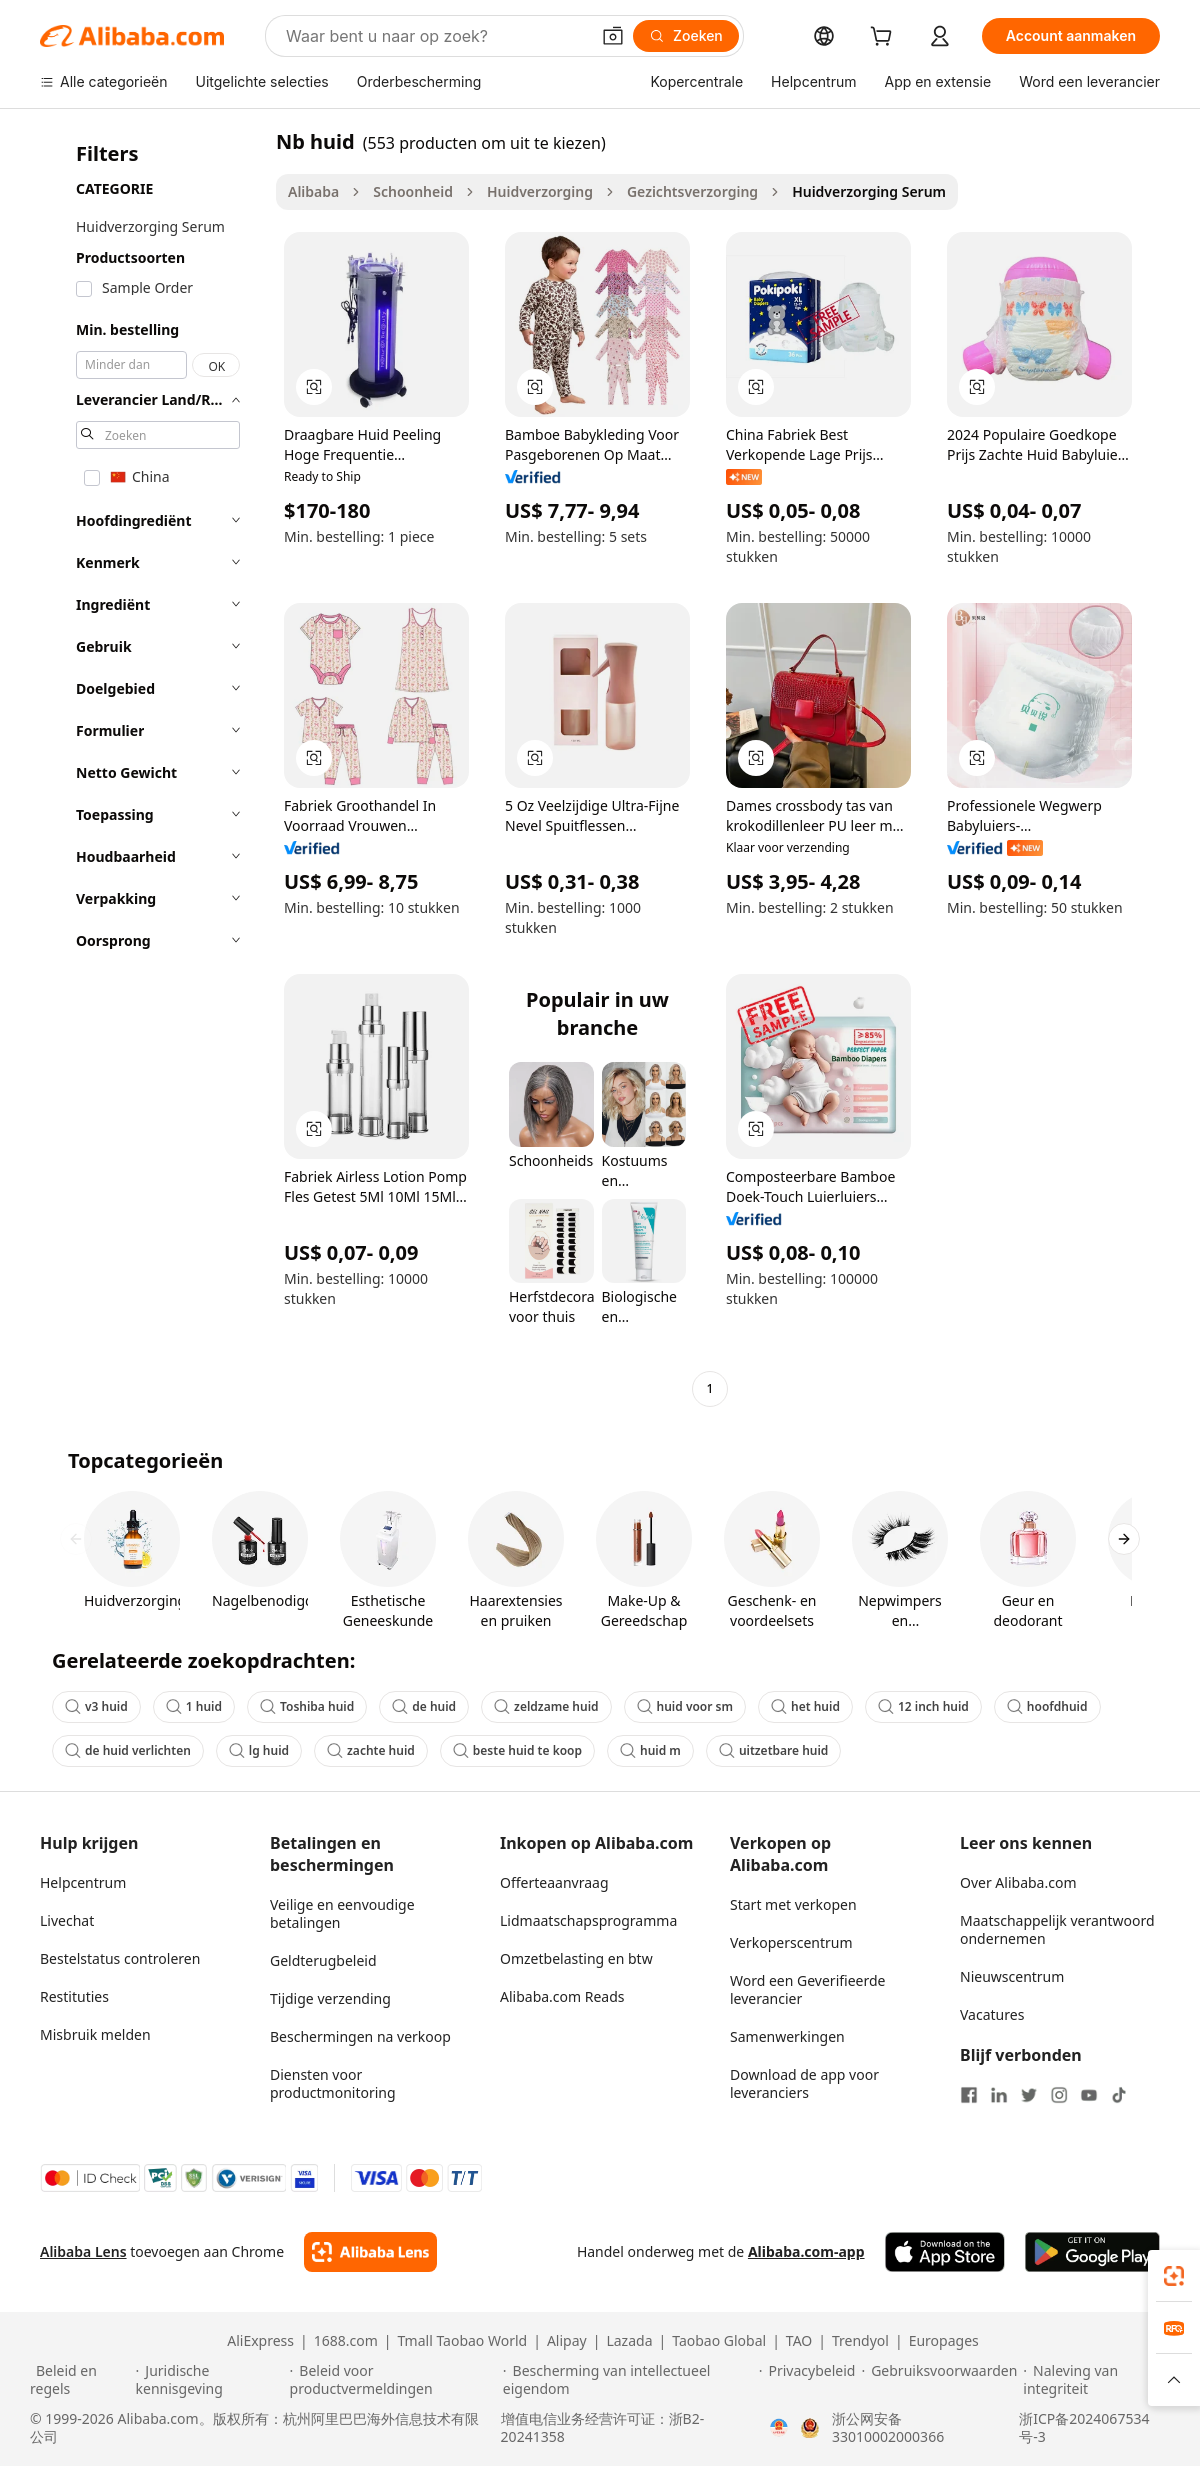 The width and height of the screenshot is (1200, 2466). I want to click on het huid, so click(805, 1706).